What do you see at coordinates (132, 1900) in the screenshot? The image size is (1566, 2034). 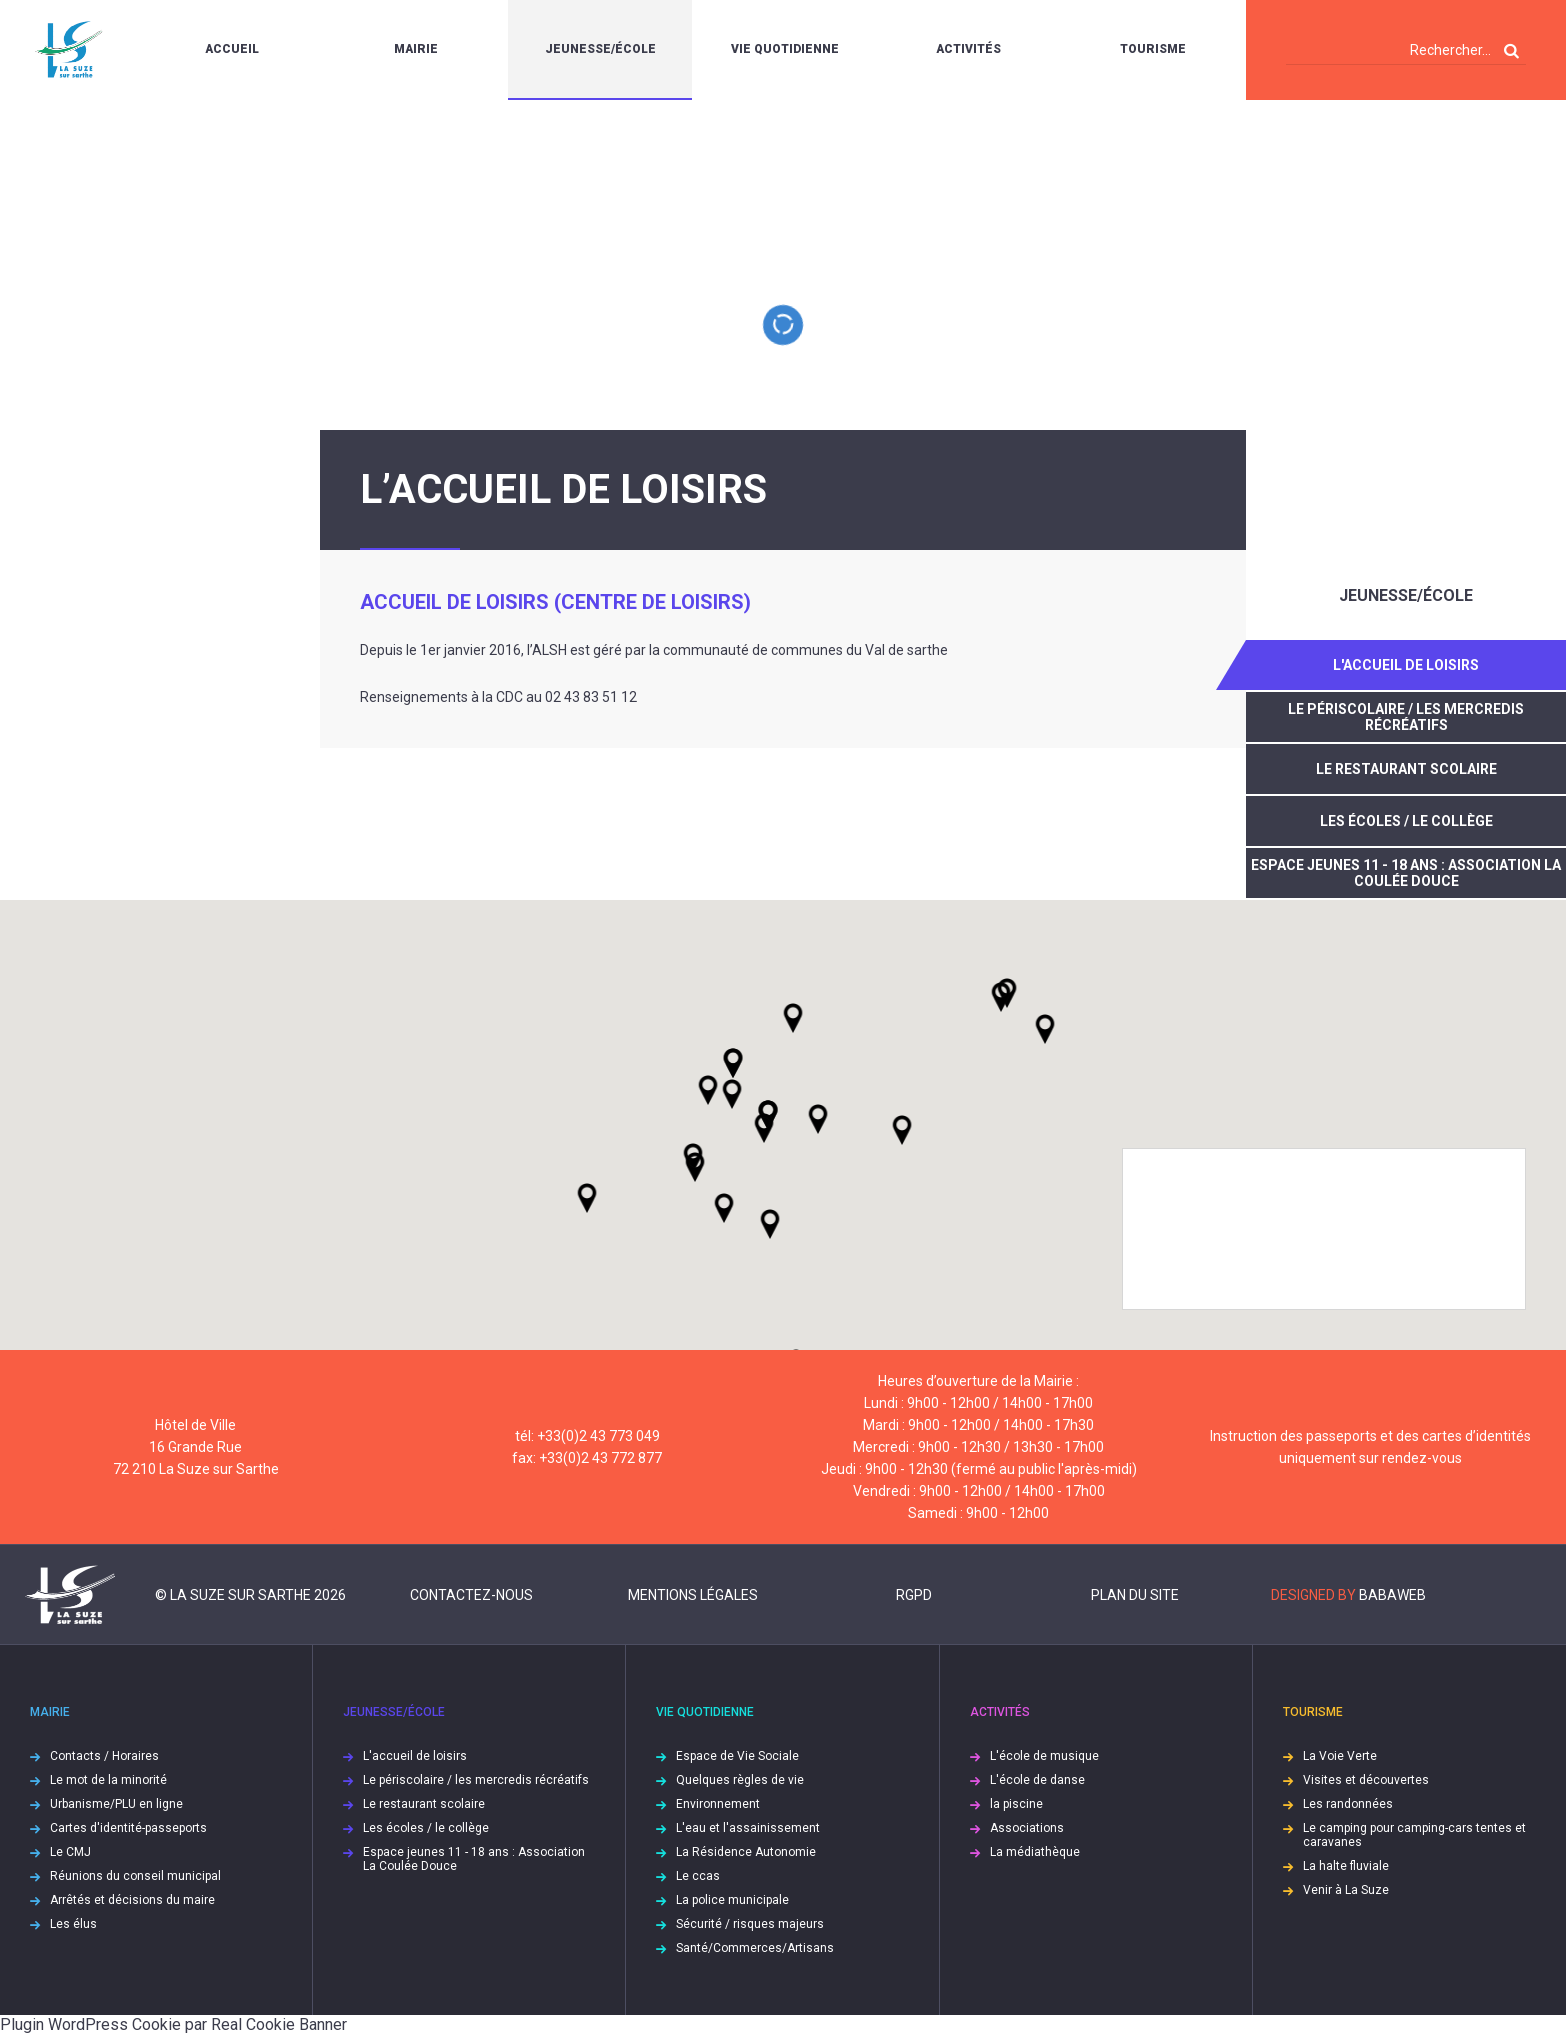 I see `Arrêtés et décisions du maire` at bounding box center [132, 1900].